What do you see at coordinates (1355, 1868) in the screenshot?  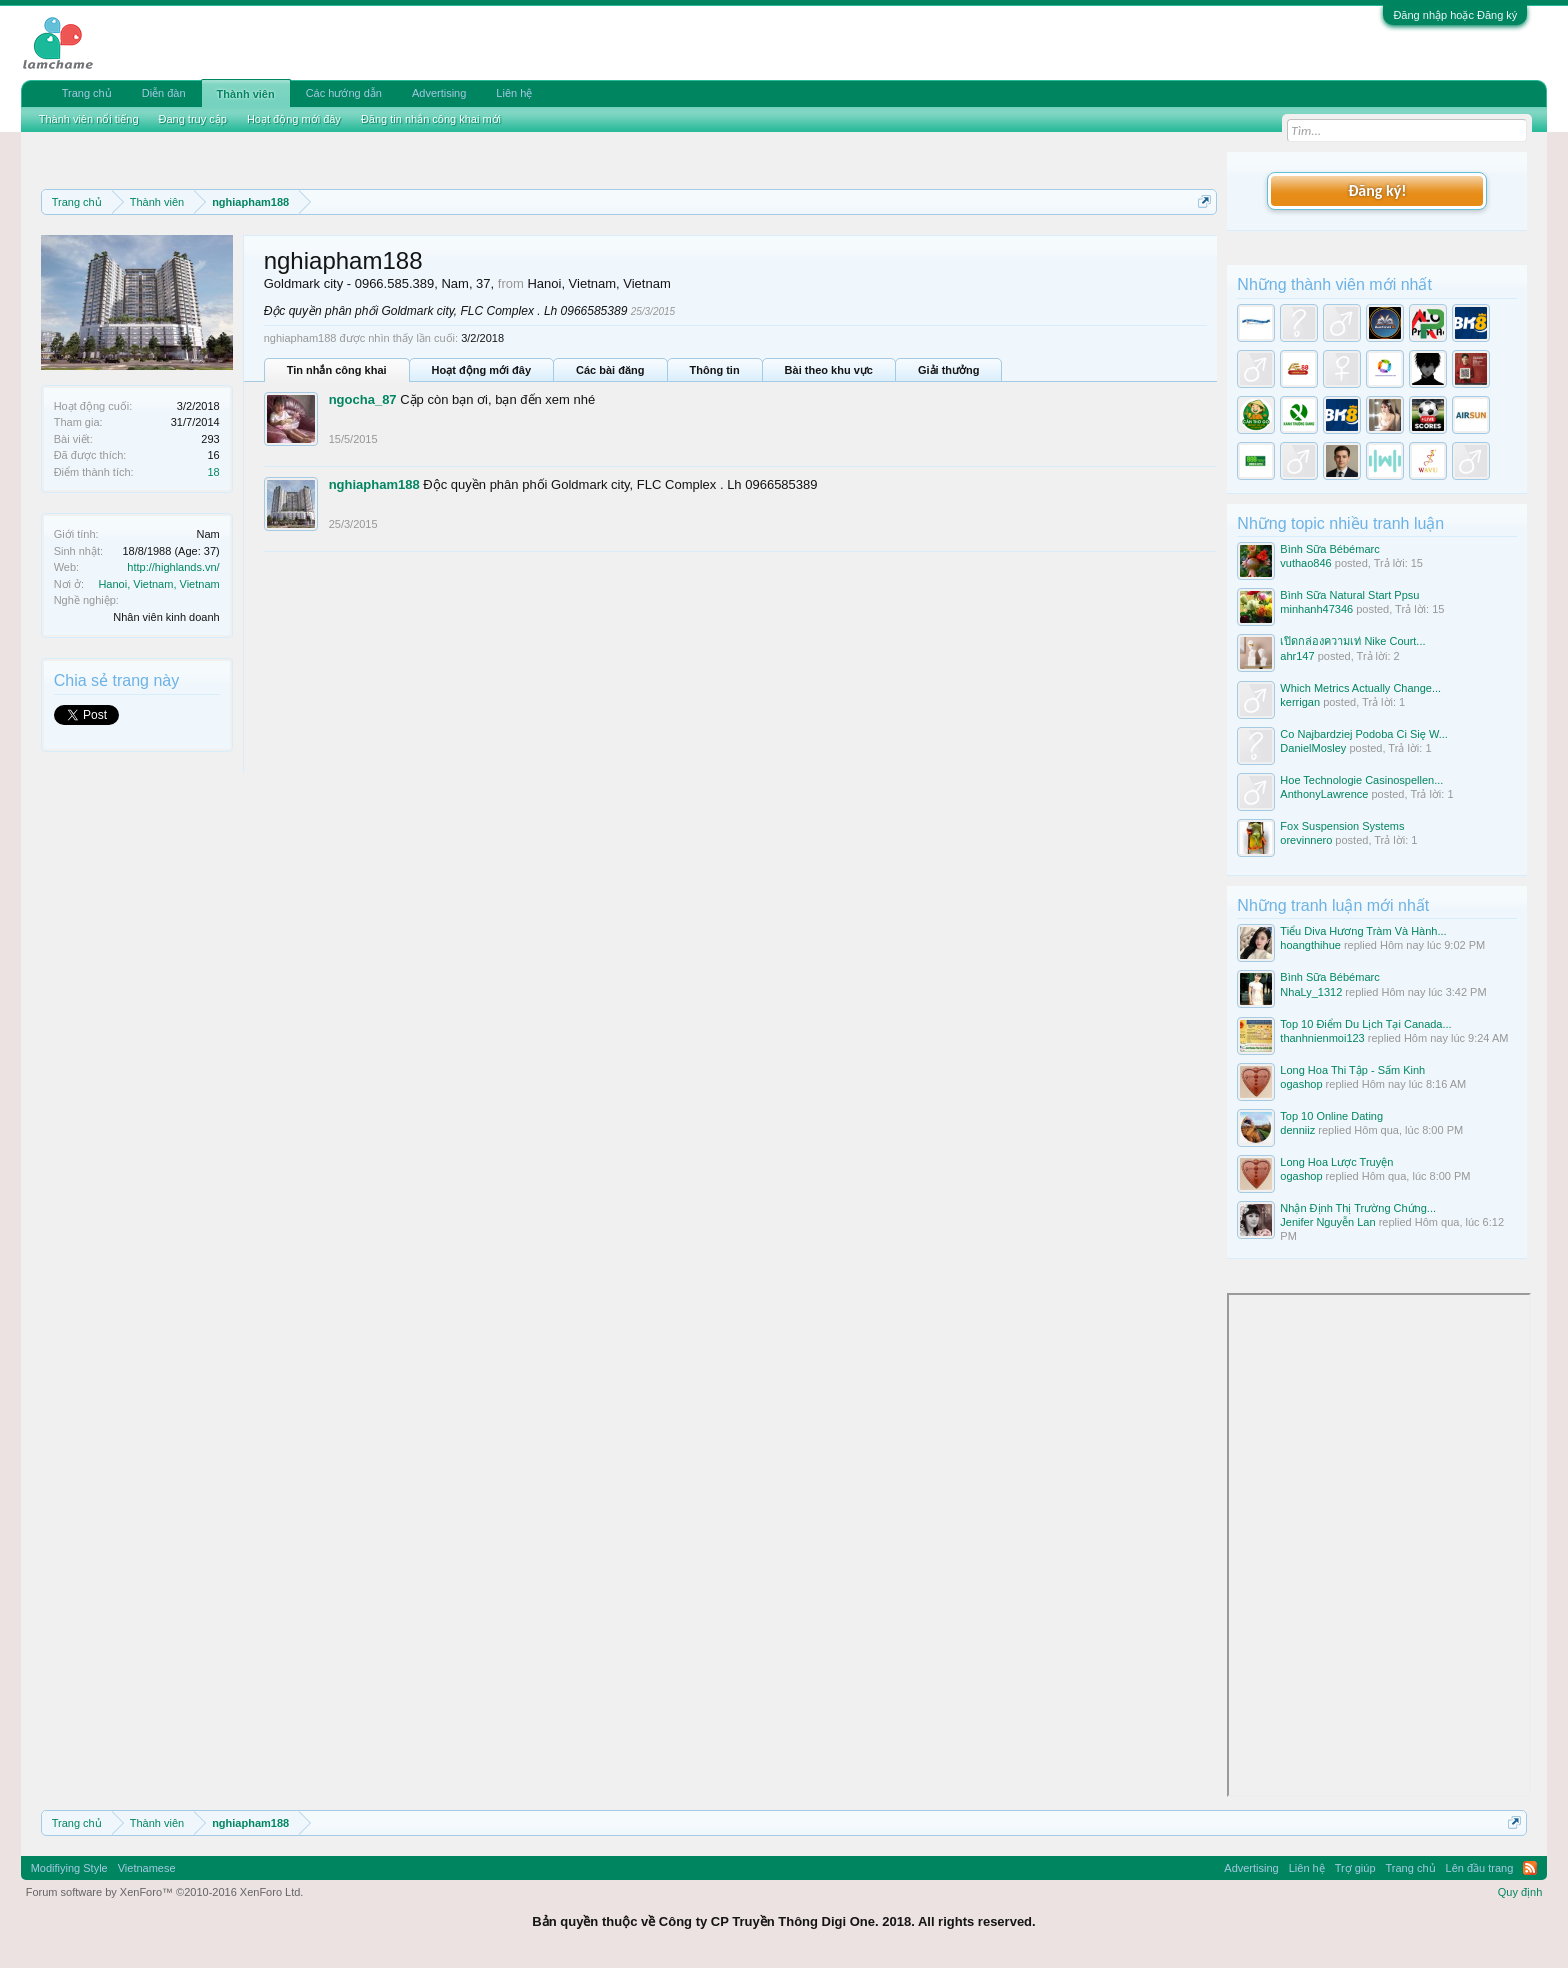 I see `Trợ giúp` at bounding box center [1355, 1868].